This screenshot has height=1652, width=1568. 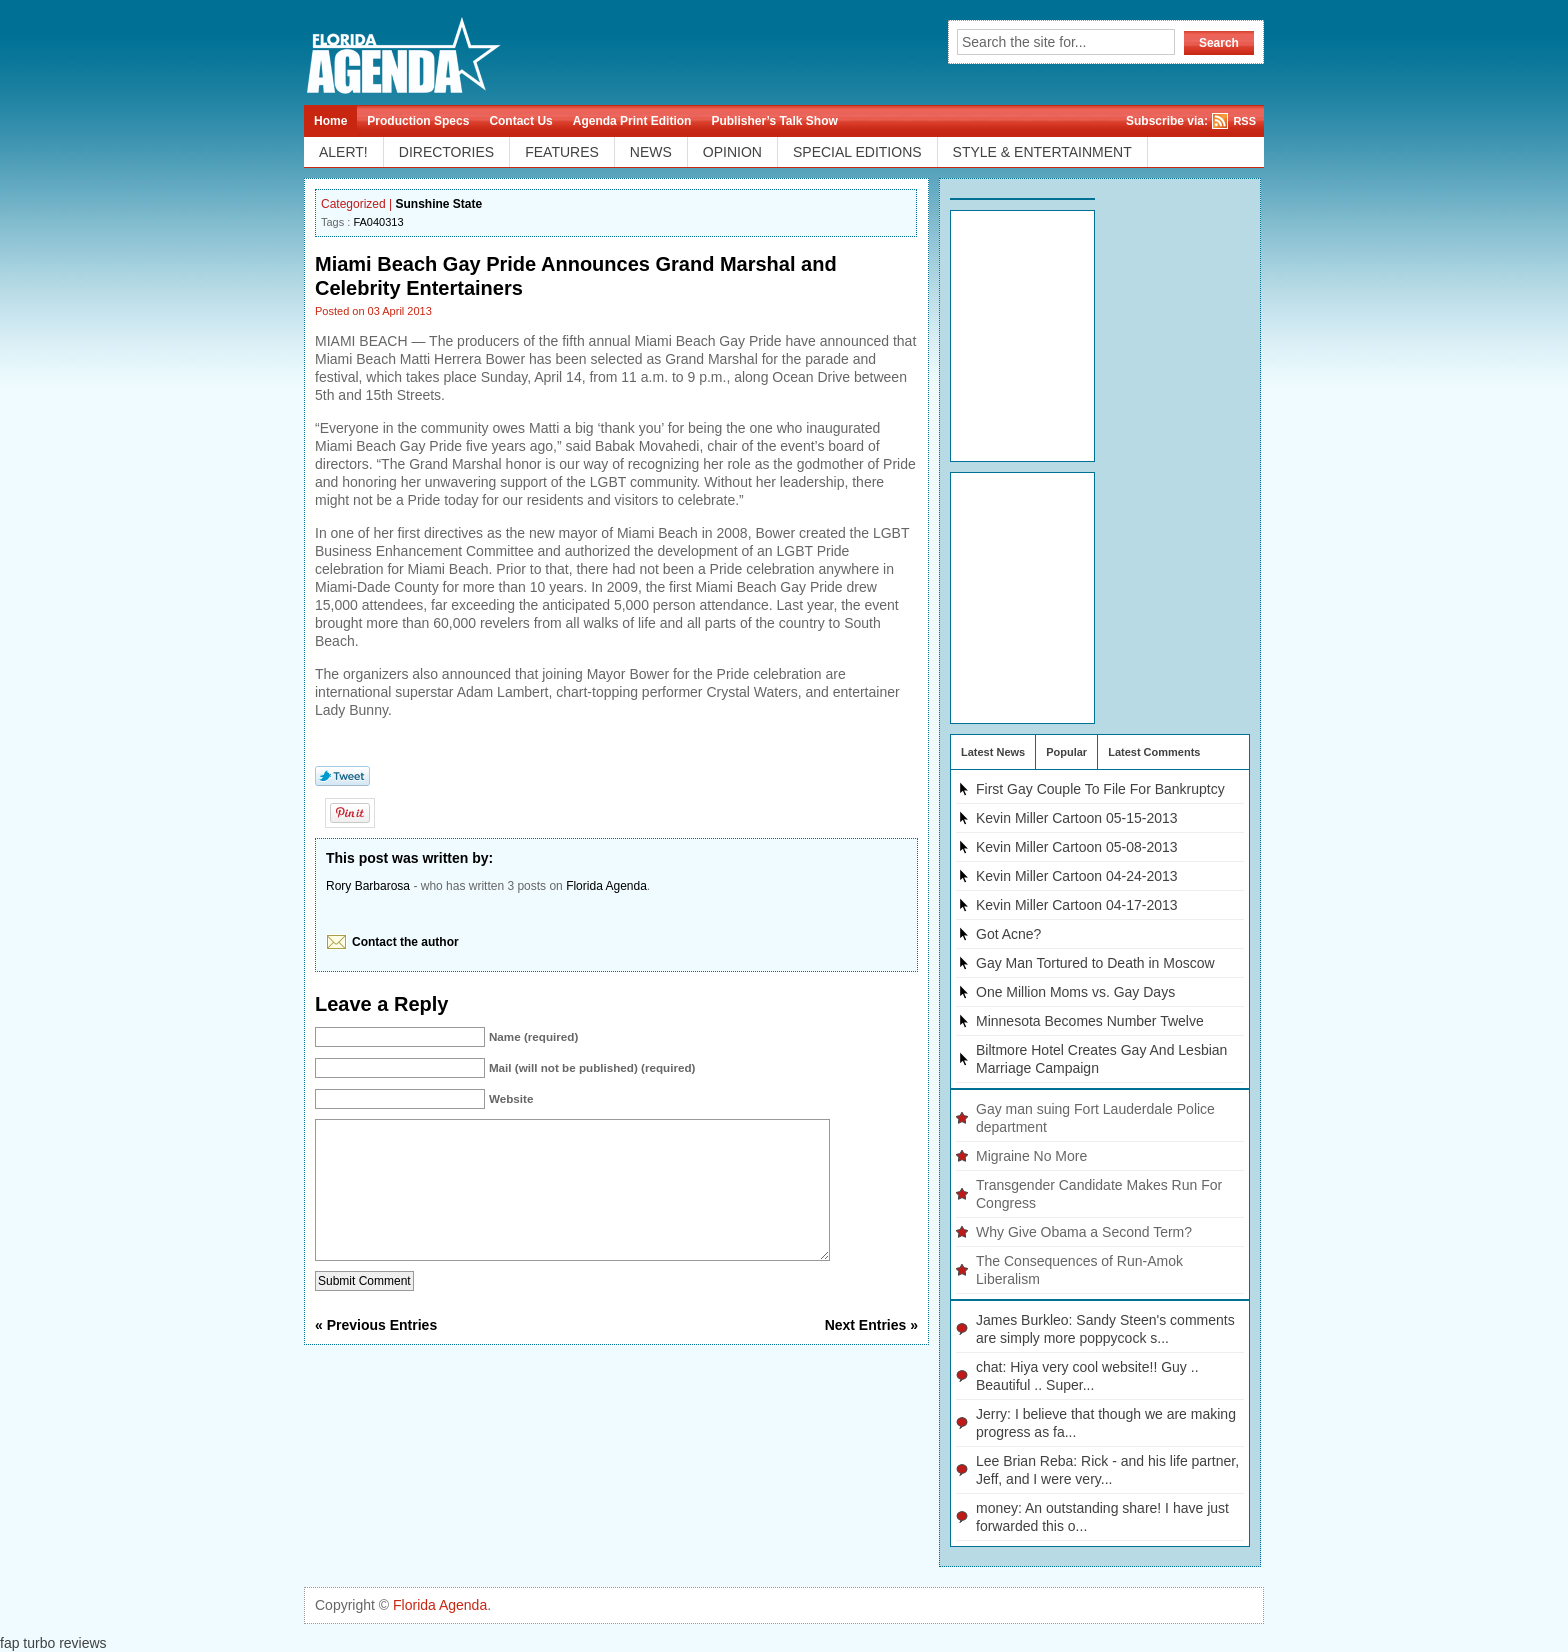 I want to click on DIRECTORIES, so click(x=446, y=152).